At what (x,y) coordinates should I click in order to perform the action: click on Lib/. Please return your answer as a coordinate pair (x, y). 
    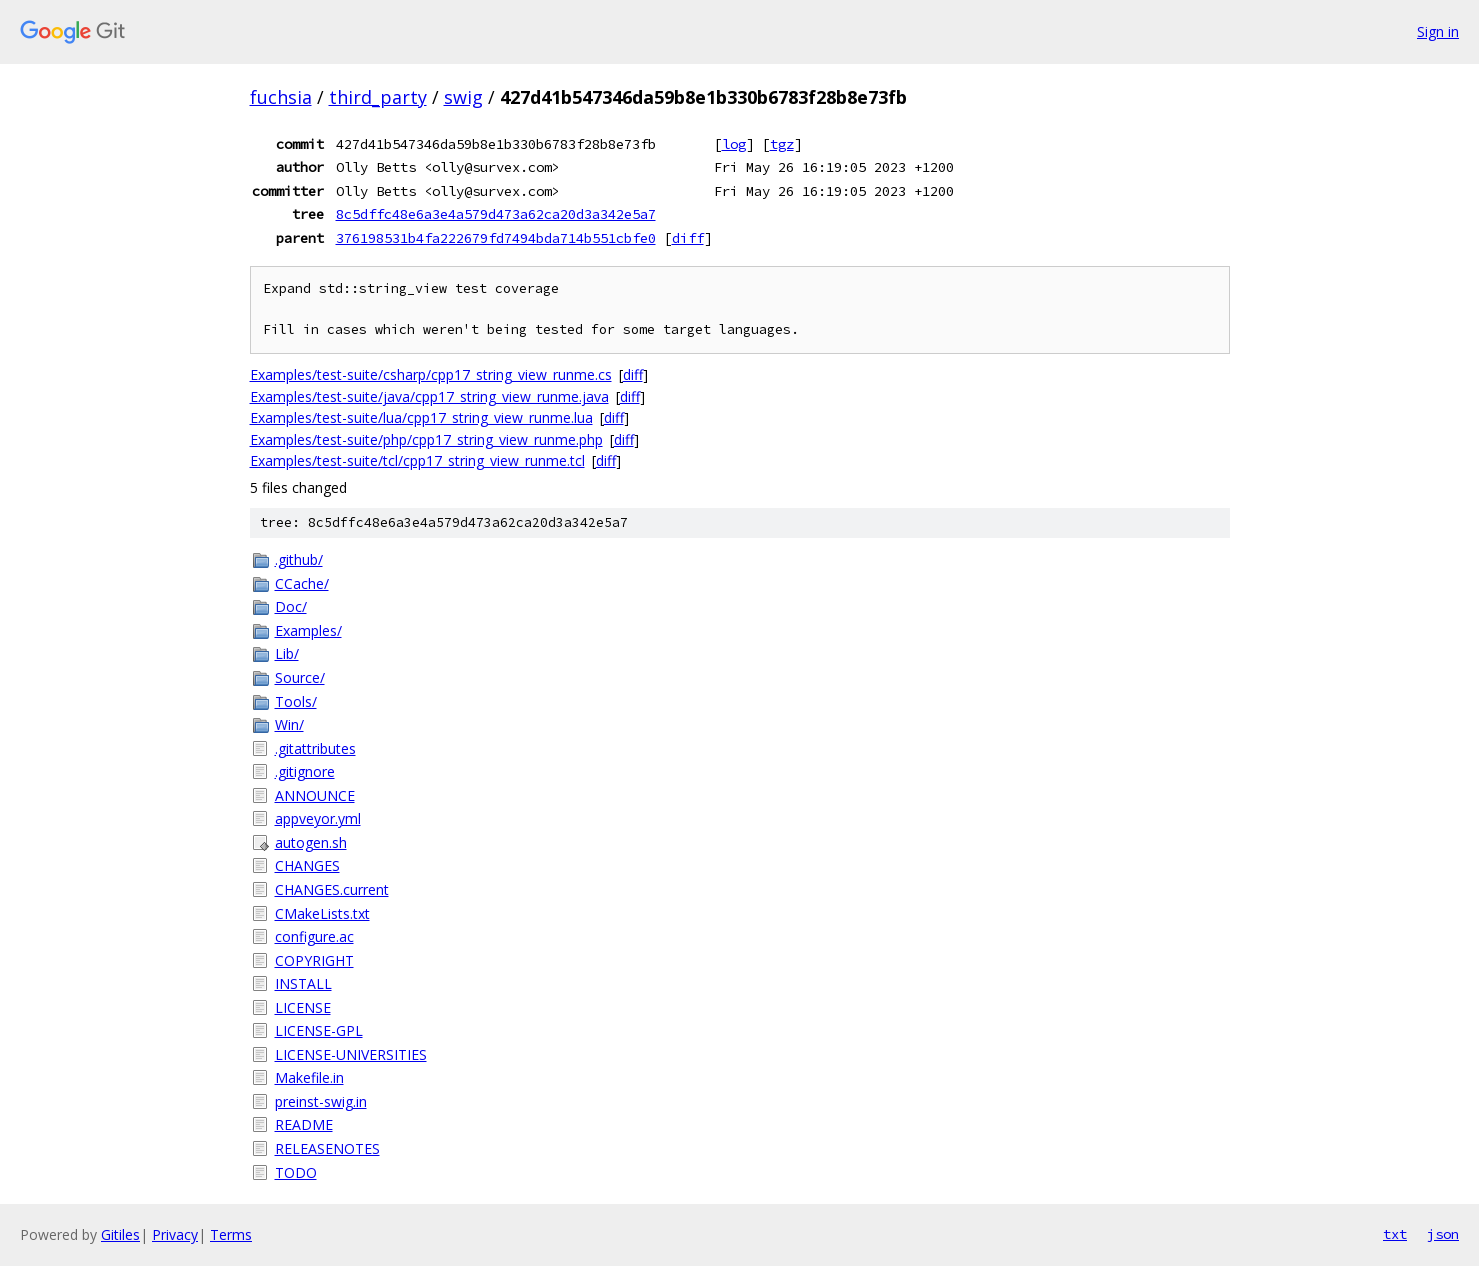
    Looking at the image, I should click on (287, 653).